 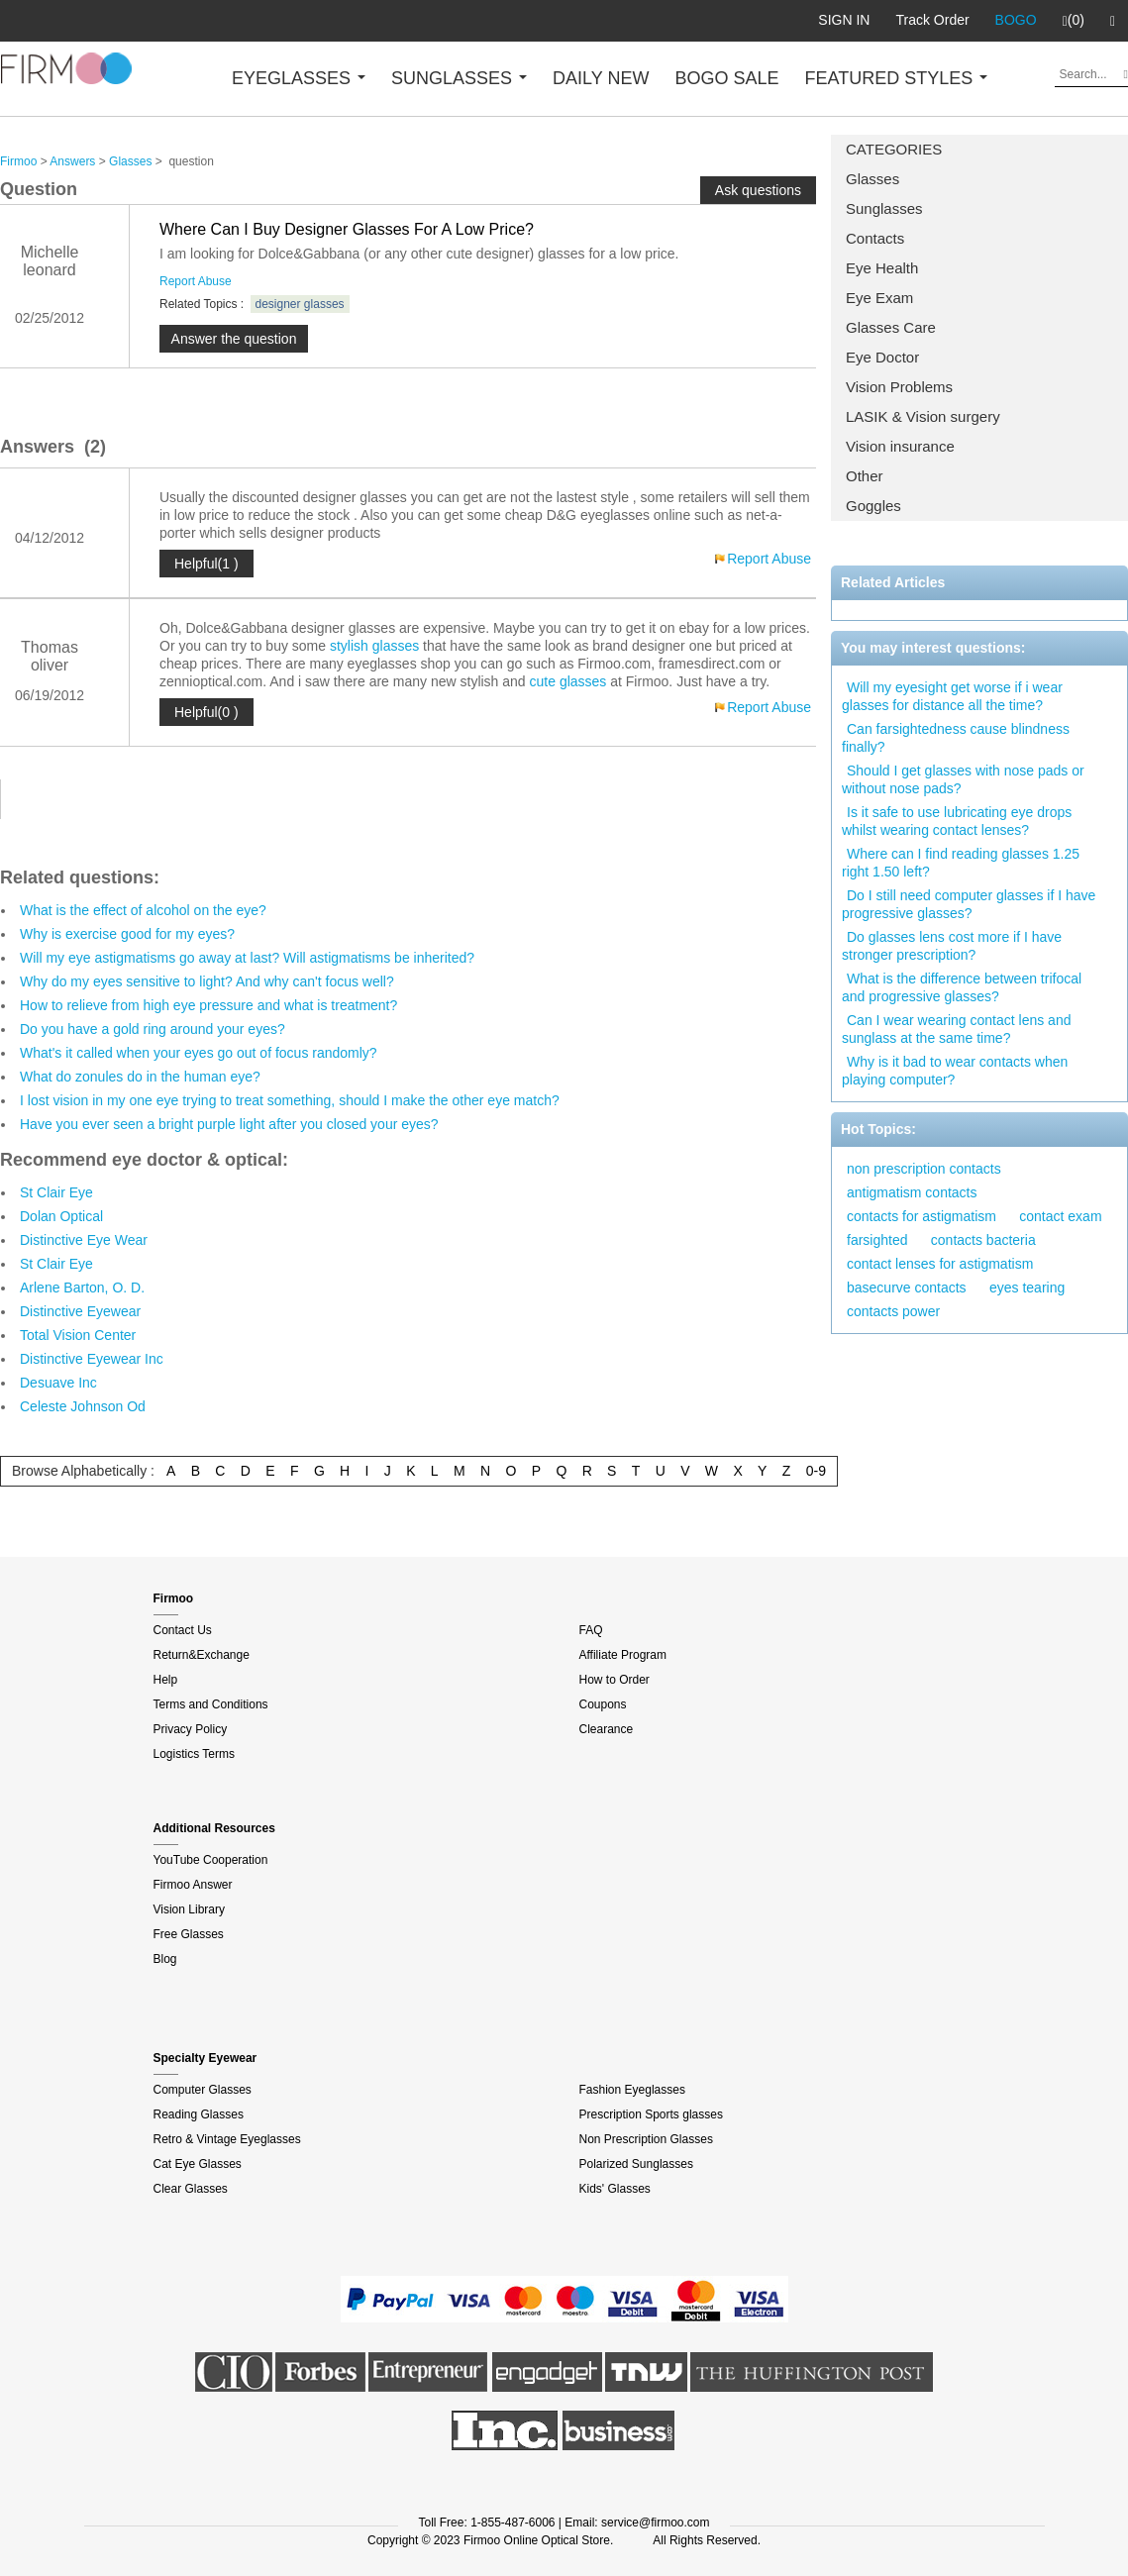 What do you see at coordinates (300, 304) in the screenshot?
I see `designer glasses` at bounding box center [300, 304].